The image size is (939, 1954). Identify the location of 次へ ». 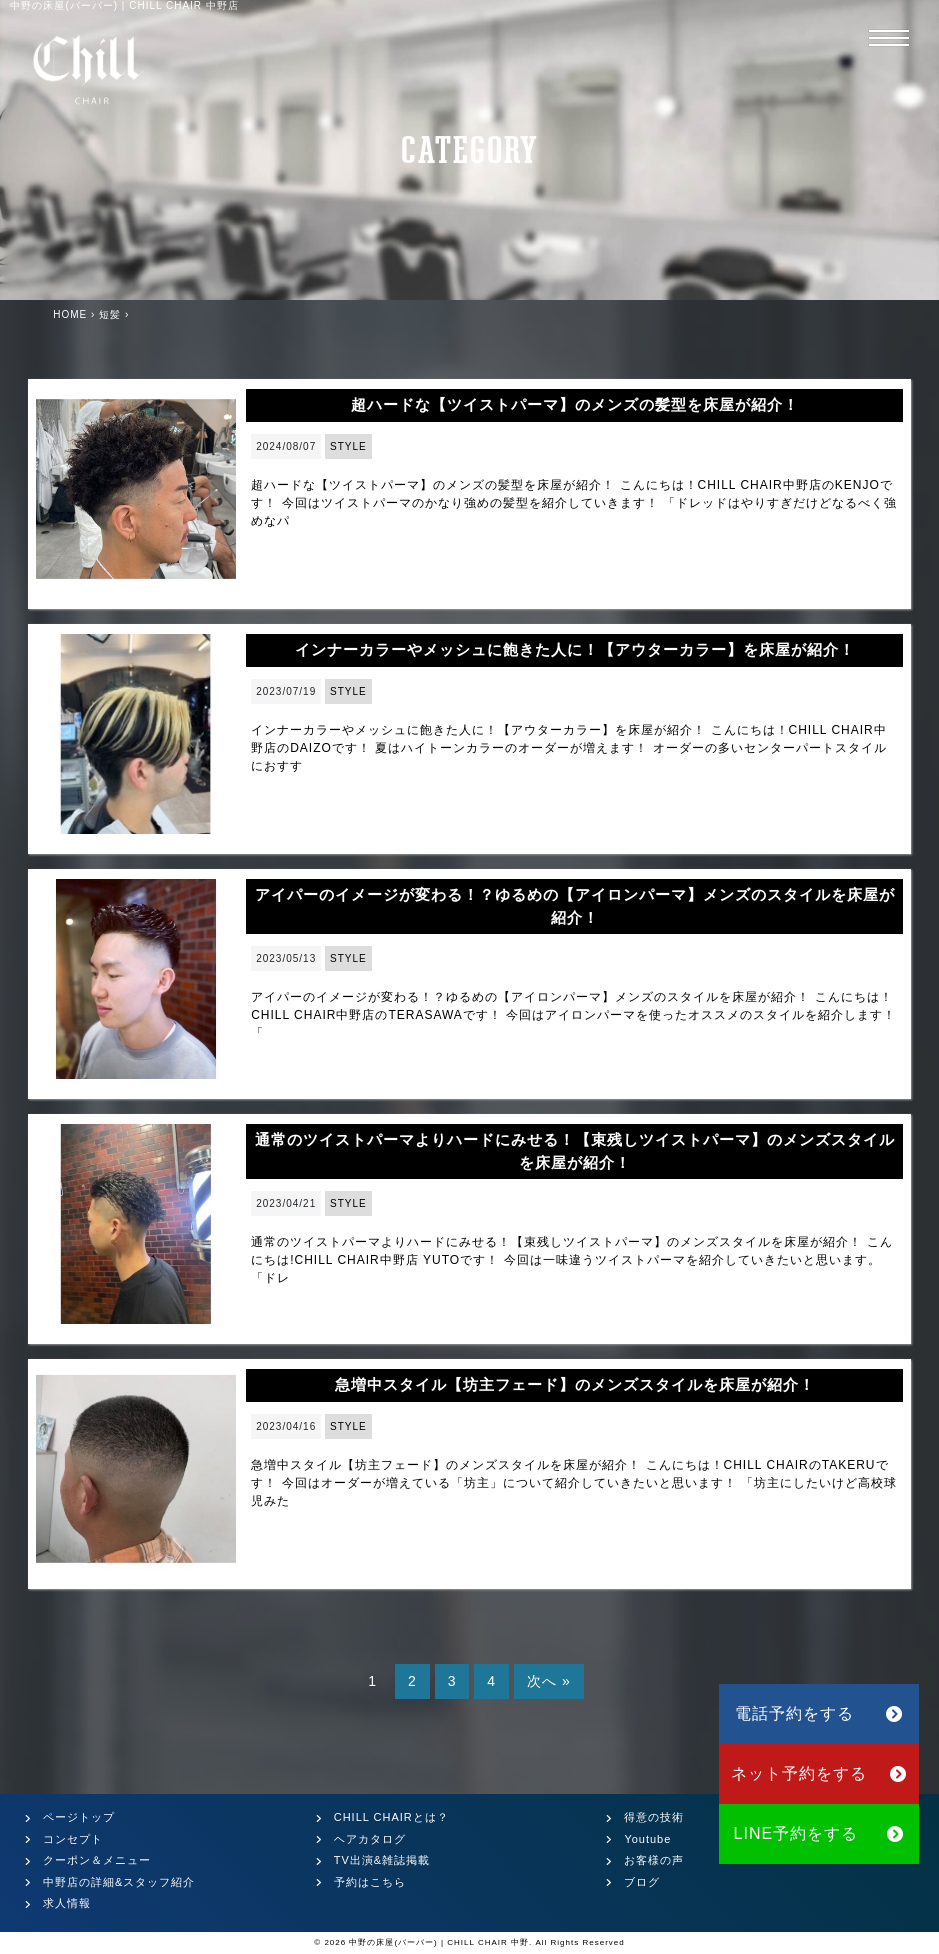
(549, 1681).